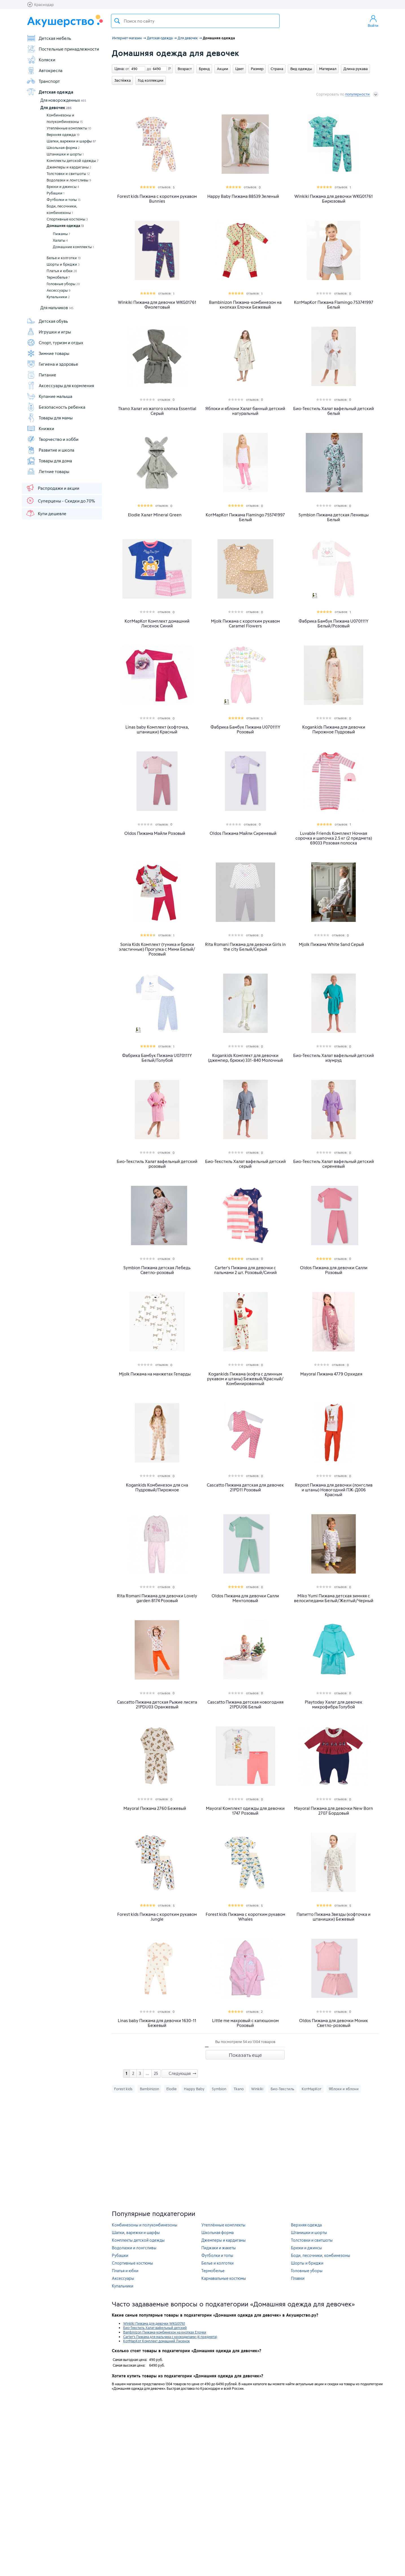 Image resolution: width=405 pixels, height=2576 pixels. Describe the element at coordinates (126, 69) in the screenshot. I see `от` at that location.